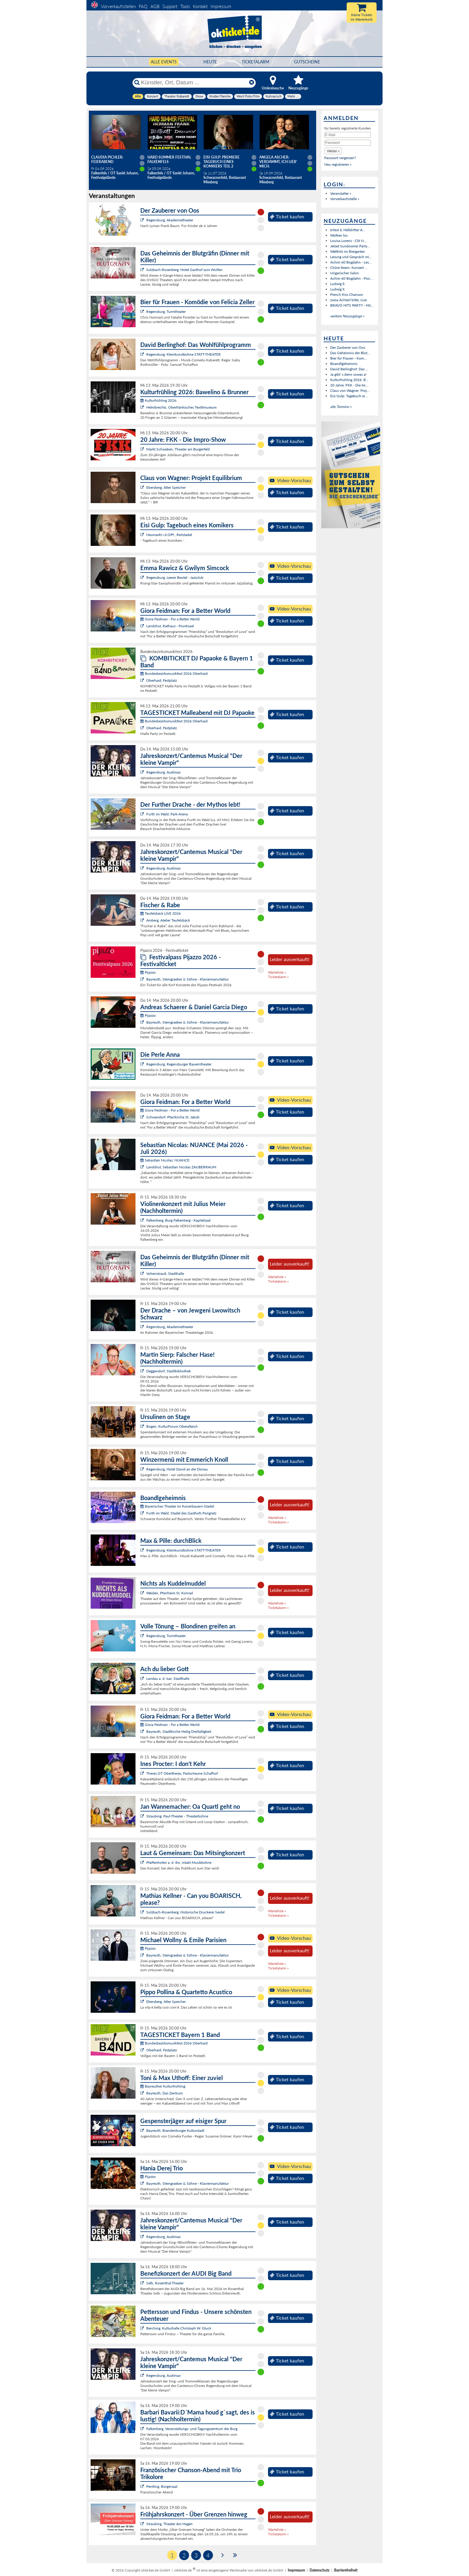  What do you see at coordinates (165, 1160) in the screenshot?
I see `Sebastian Nicolas: NUANCE:` at bounding box center [165, 1160].